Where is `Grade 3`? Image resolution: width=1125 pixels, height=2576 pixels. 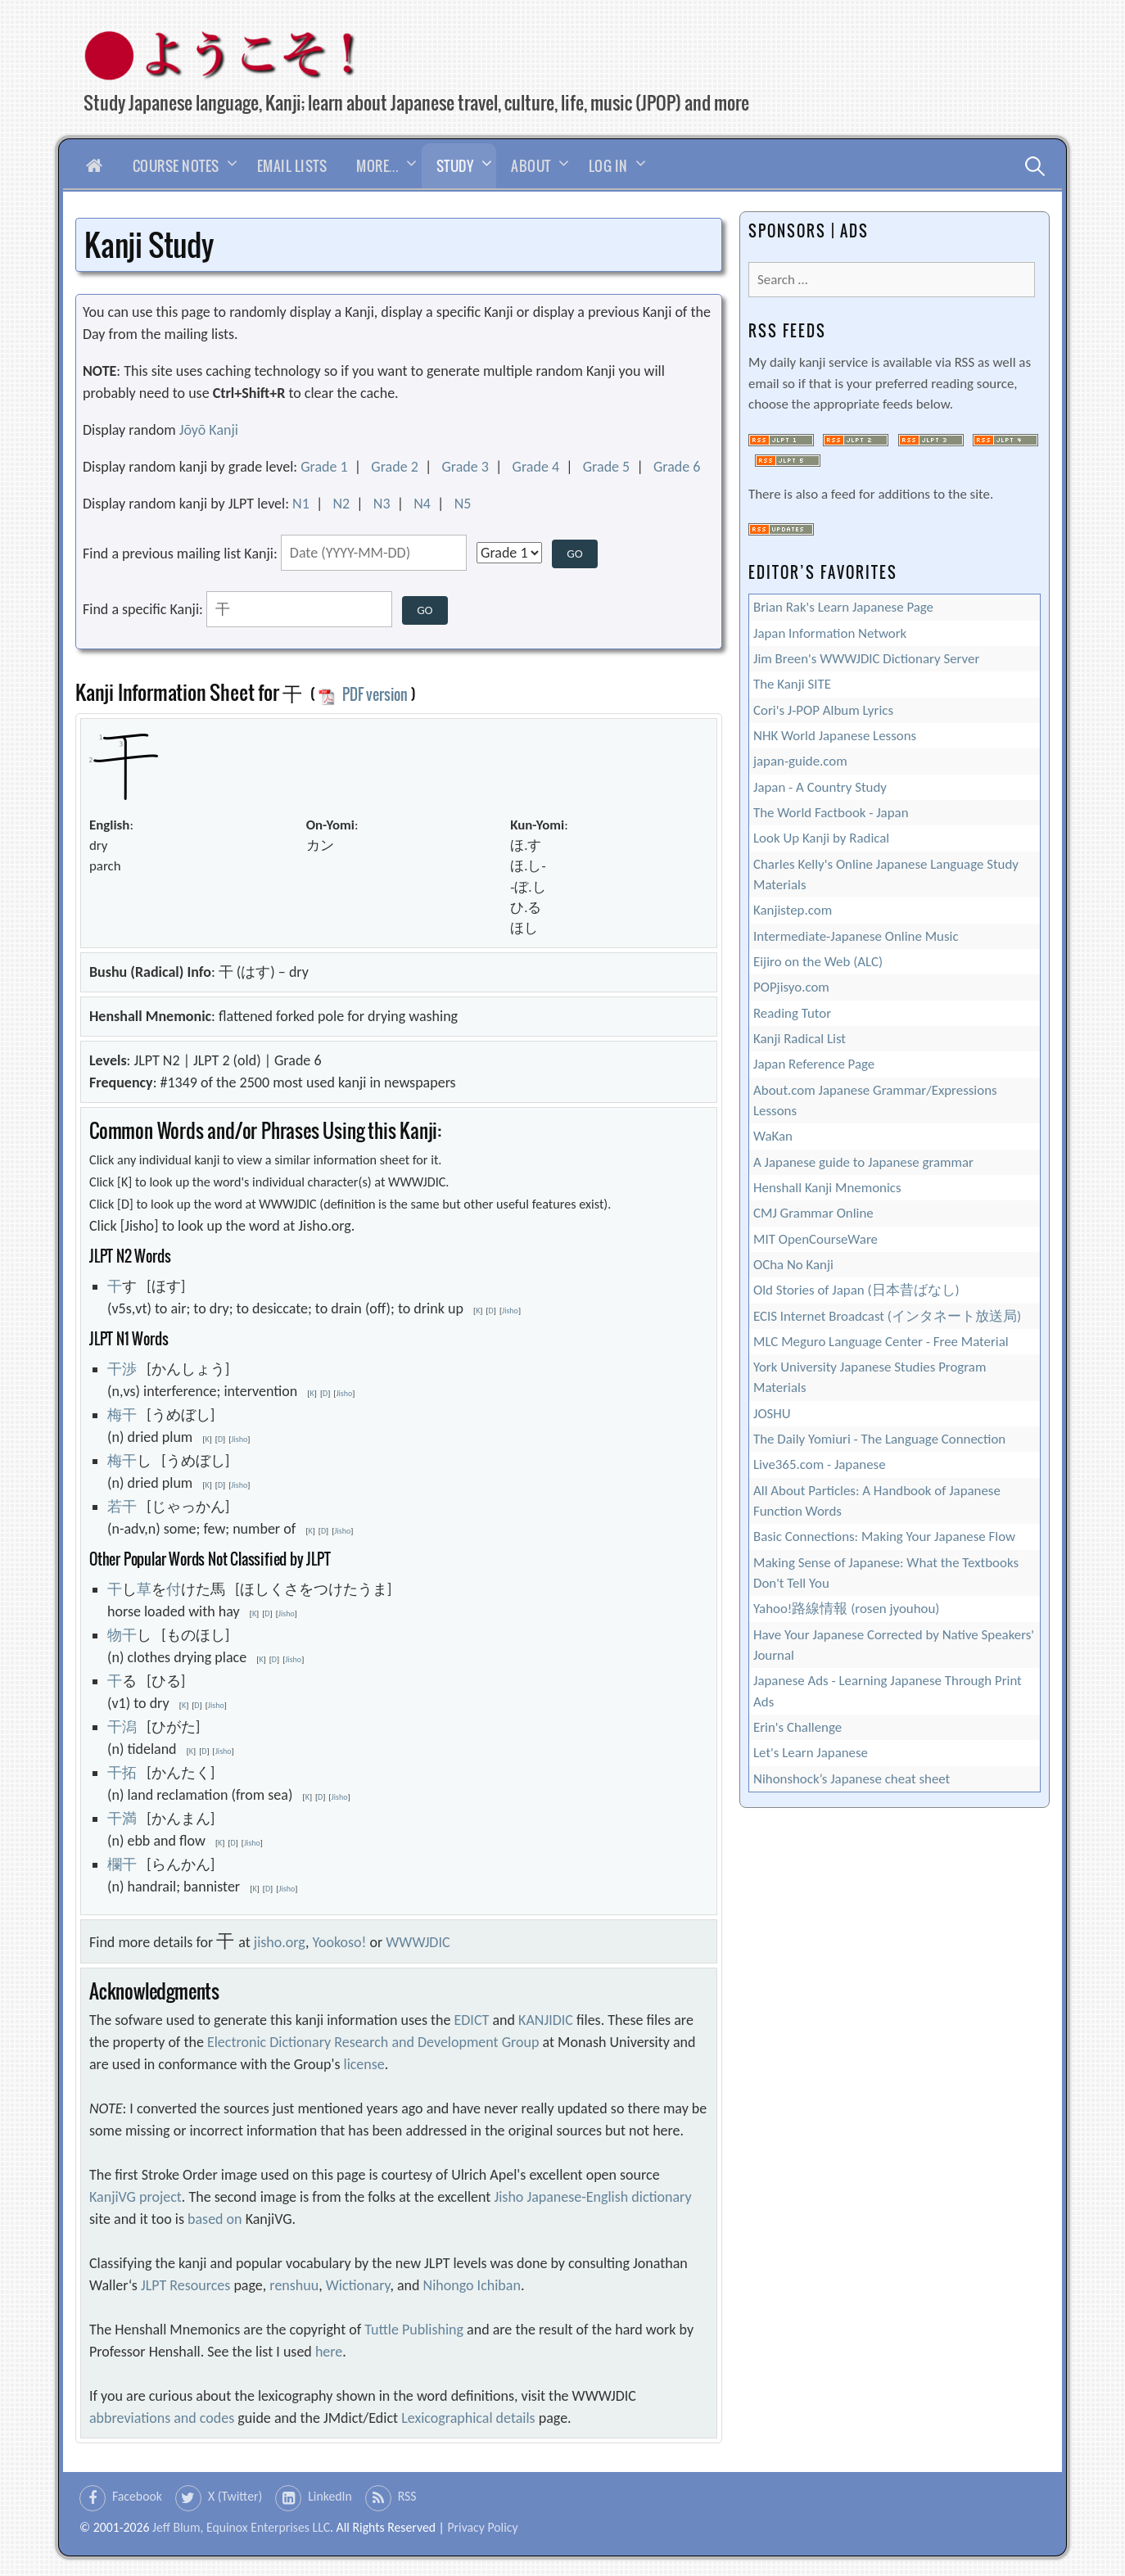 Grade 3 is located at coordinates (465, 467).